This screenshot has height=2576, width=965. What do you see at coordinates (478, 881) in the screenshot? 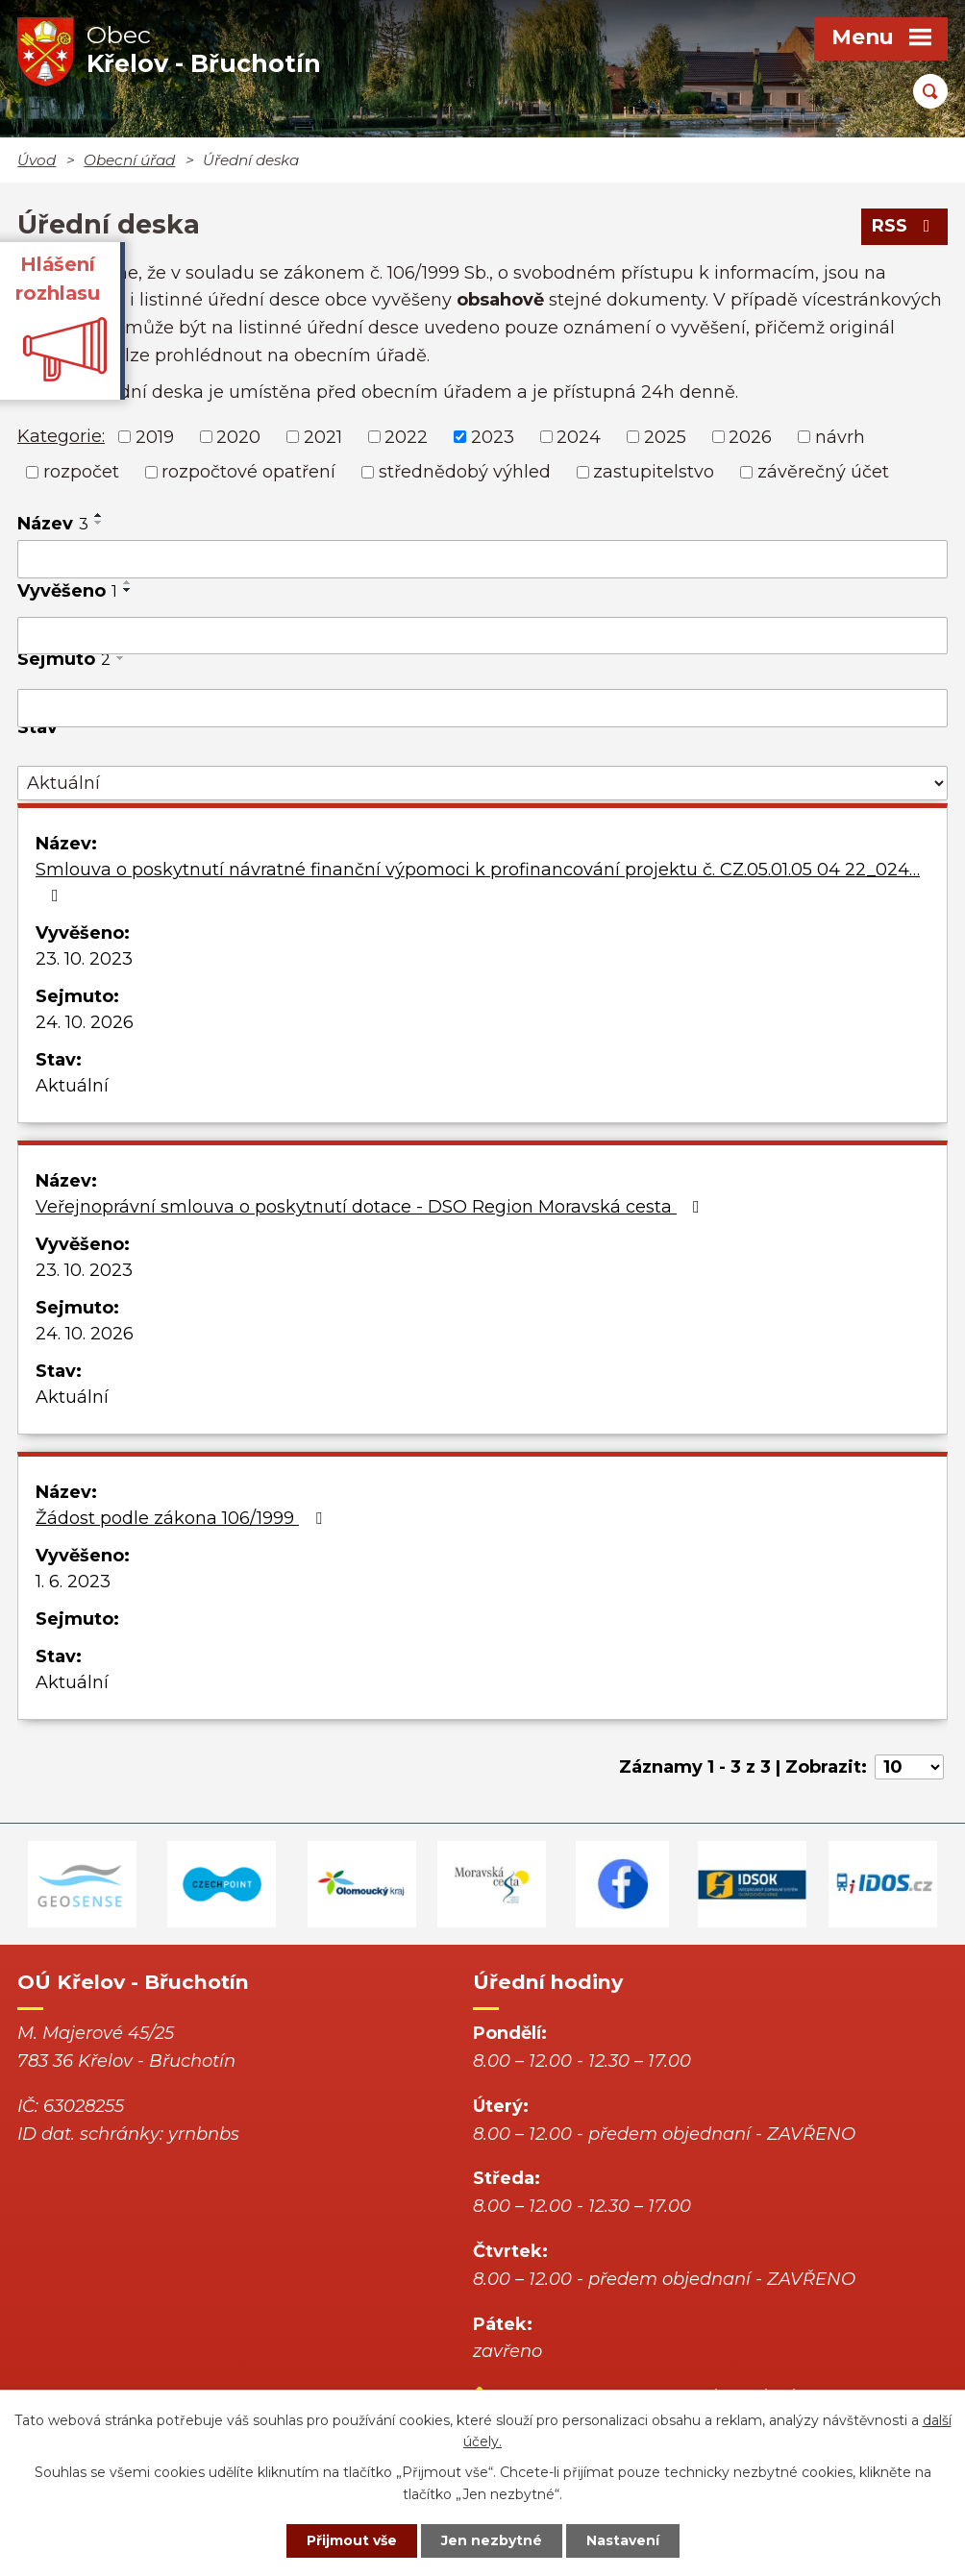
I see `Smlouva o poskytnutí návratné finanční výpomoci k profinancování projektu č. CZ.05.01.05 04 22_024…` at bounding box center [478, 881].